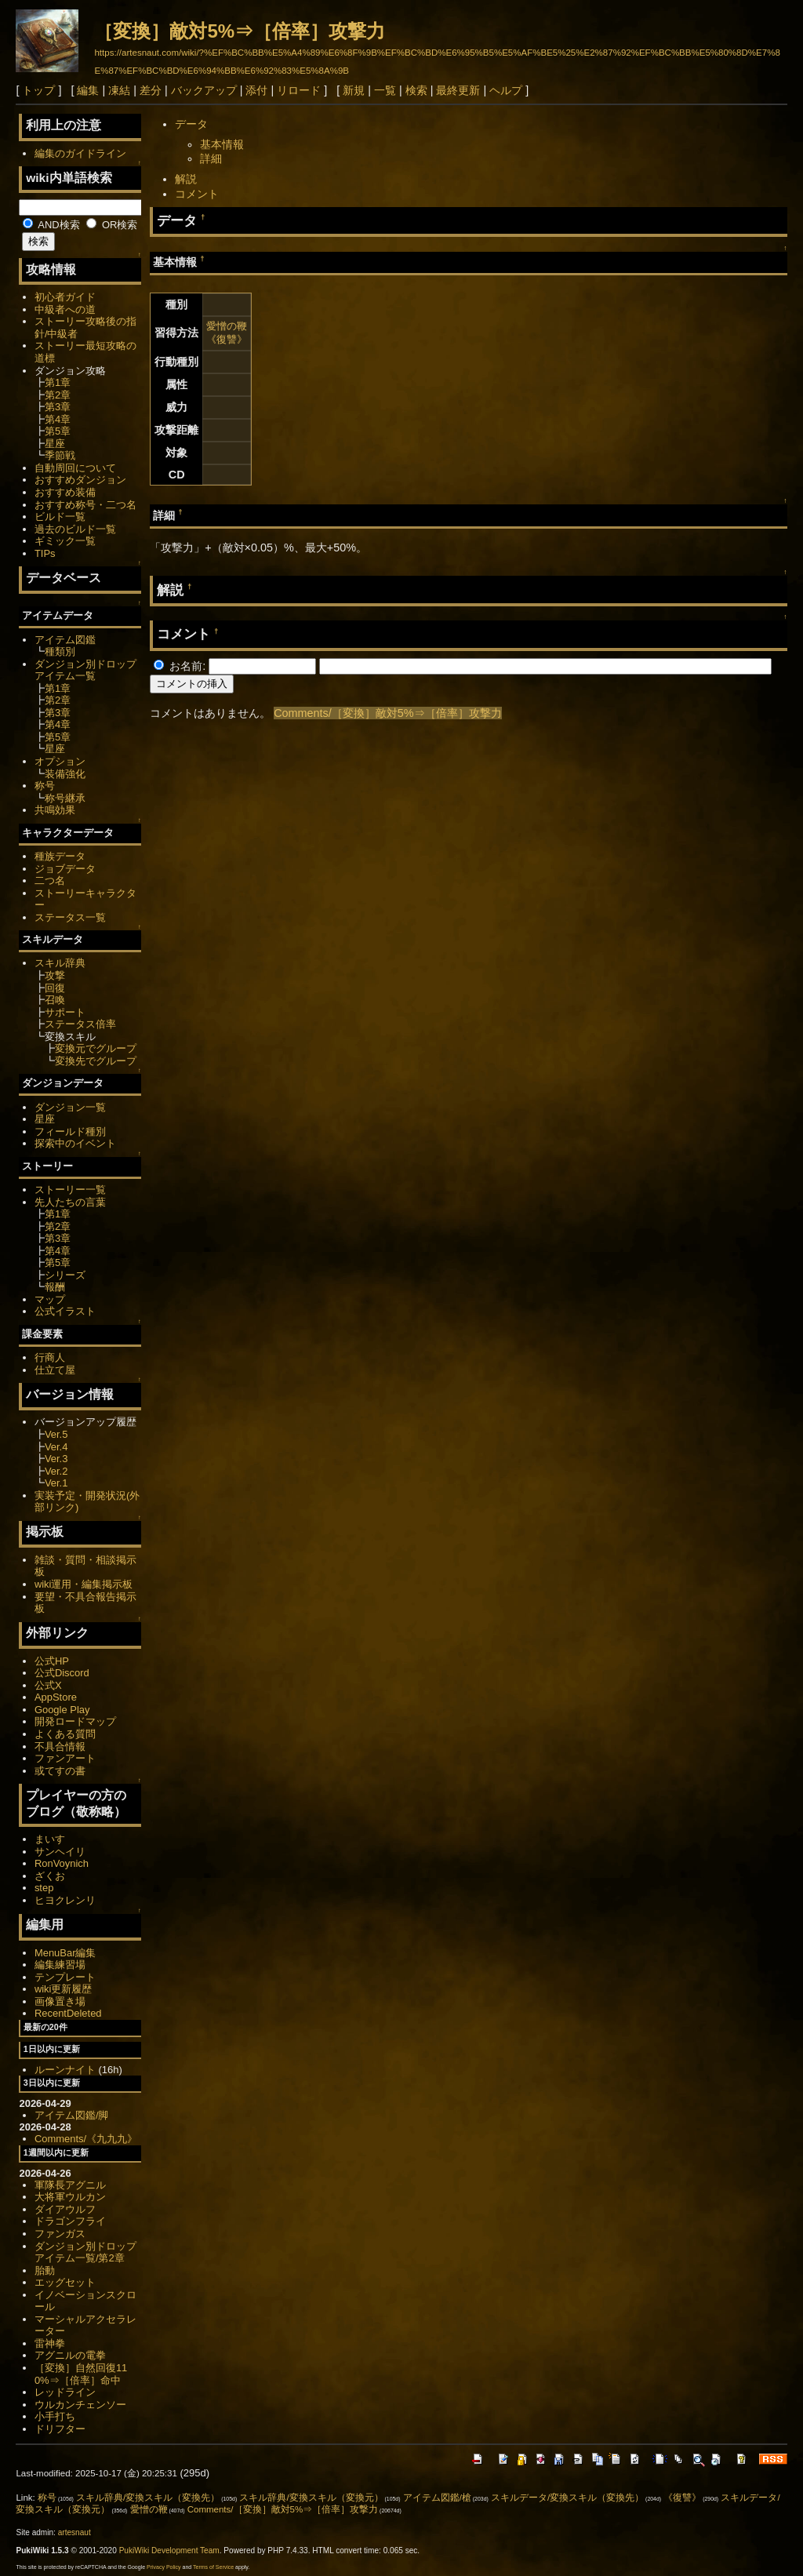 The image size is (803, 2576). Describe the element at coordinates (65, 1734) in the screenshot. I see `よくある質問` at that location.